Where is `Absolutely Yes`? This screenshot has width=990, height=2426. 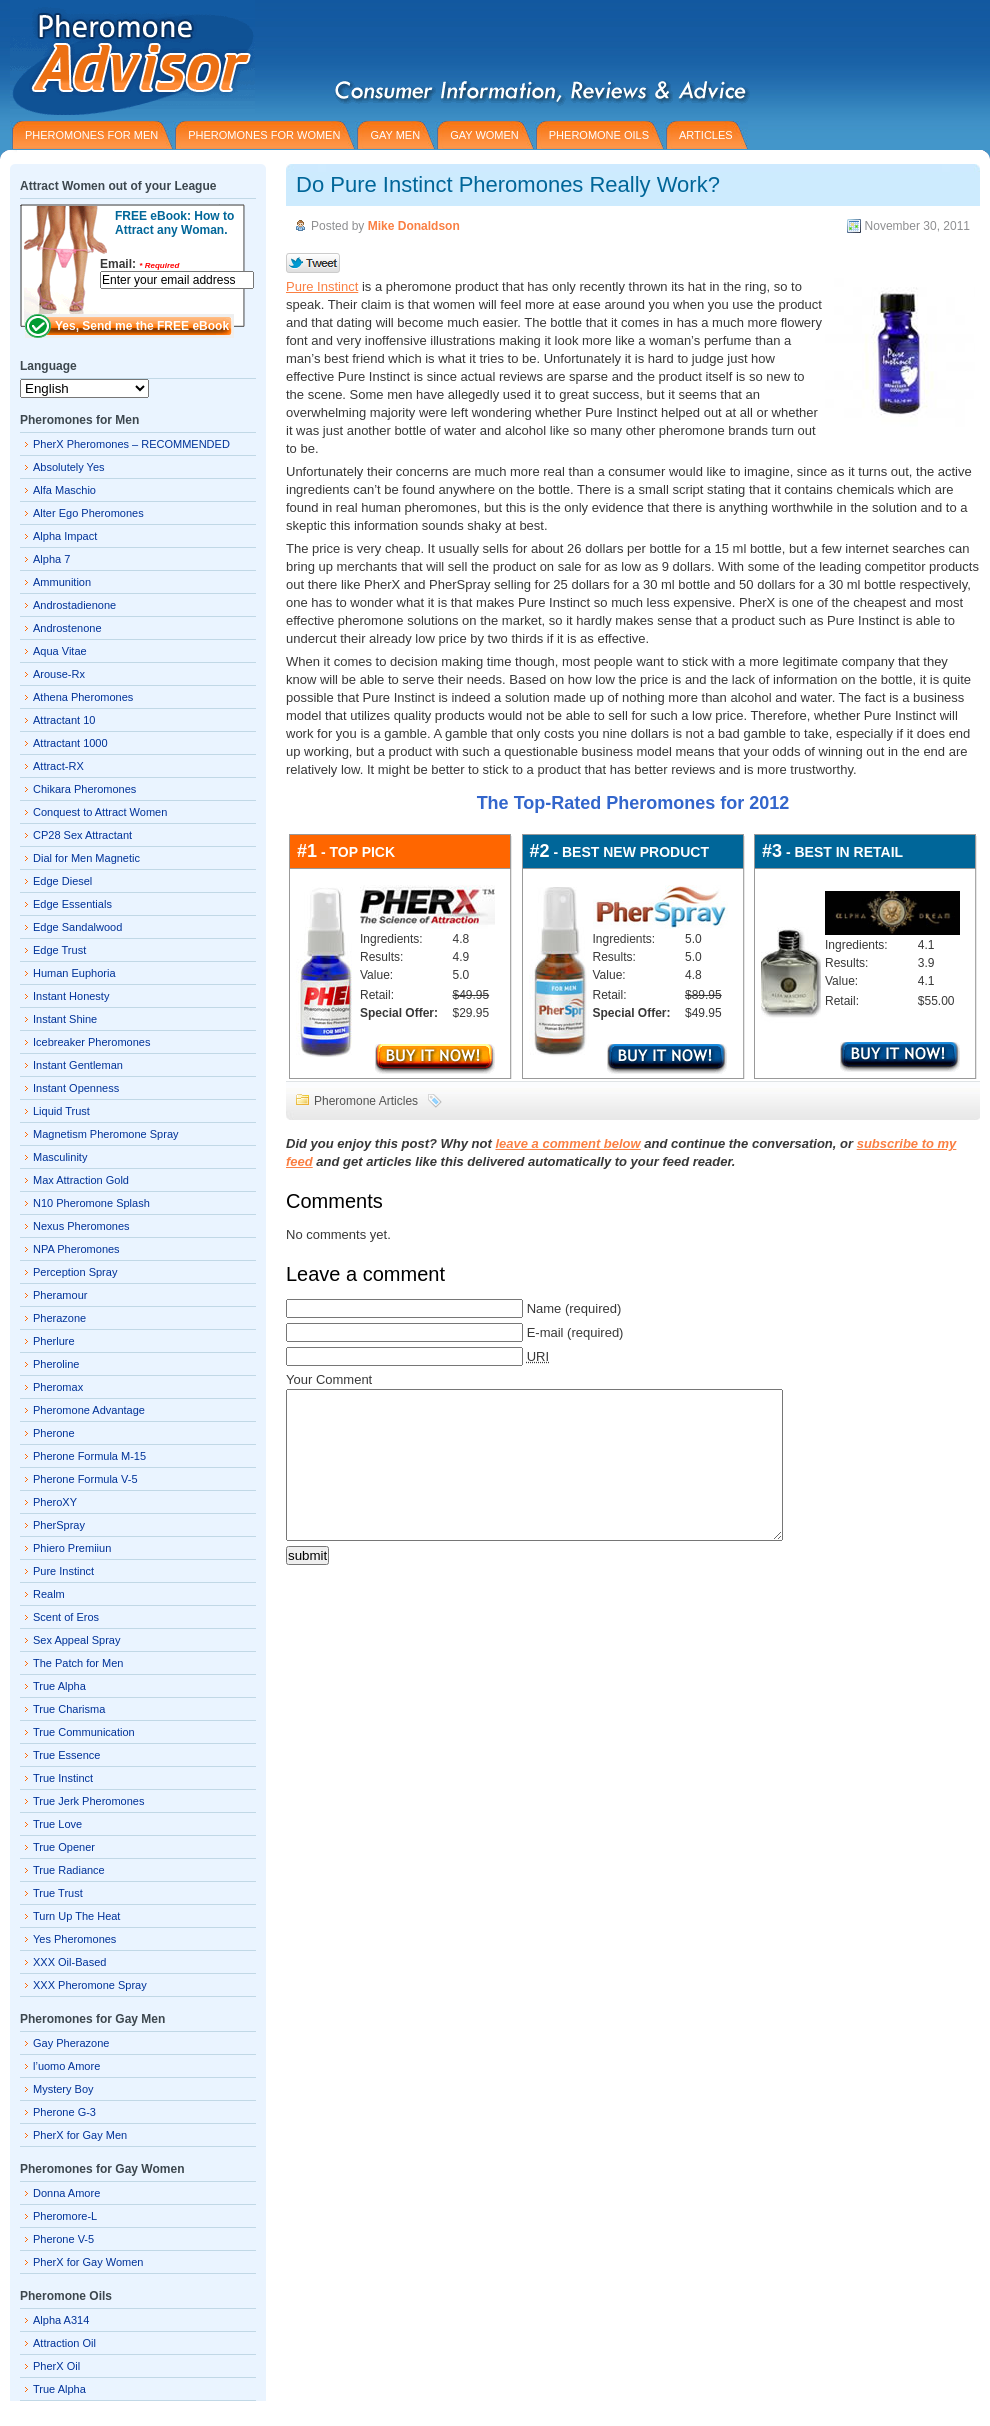
Absolutely Yes is located at coordinates (69, 467).